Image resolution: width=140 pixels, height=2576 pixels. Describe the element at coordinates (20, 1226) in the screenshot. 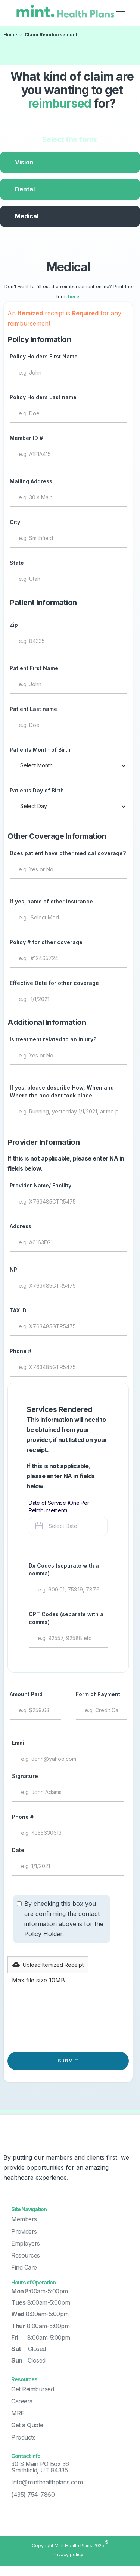

I see `Address` at that location.